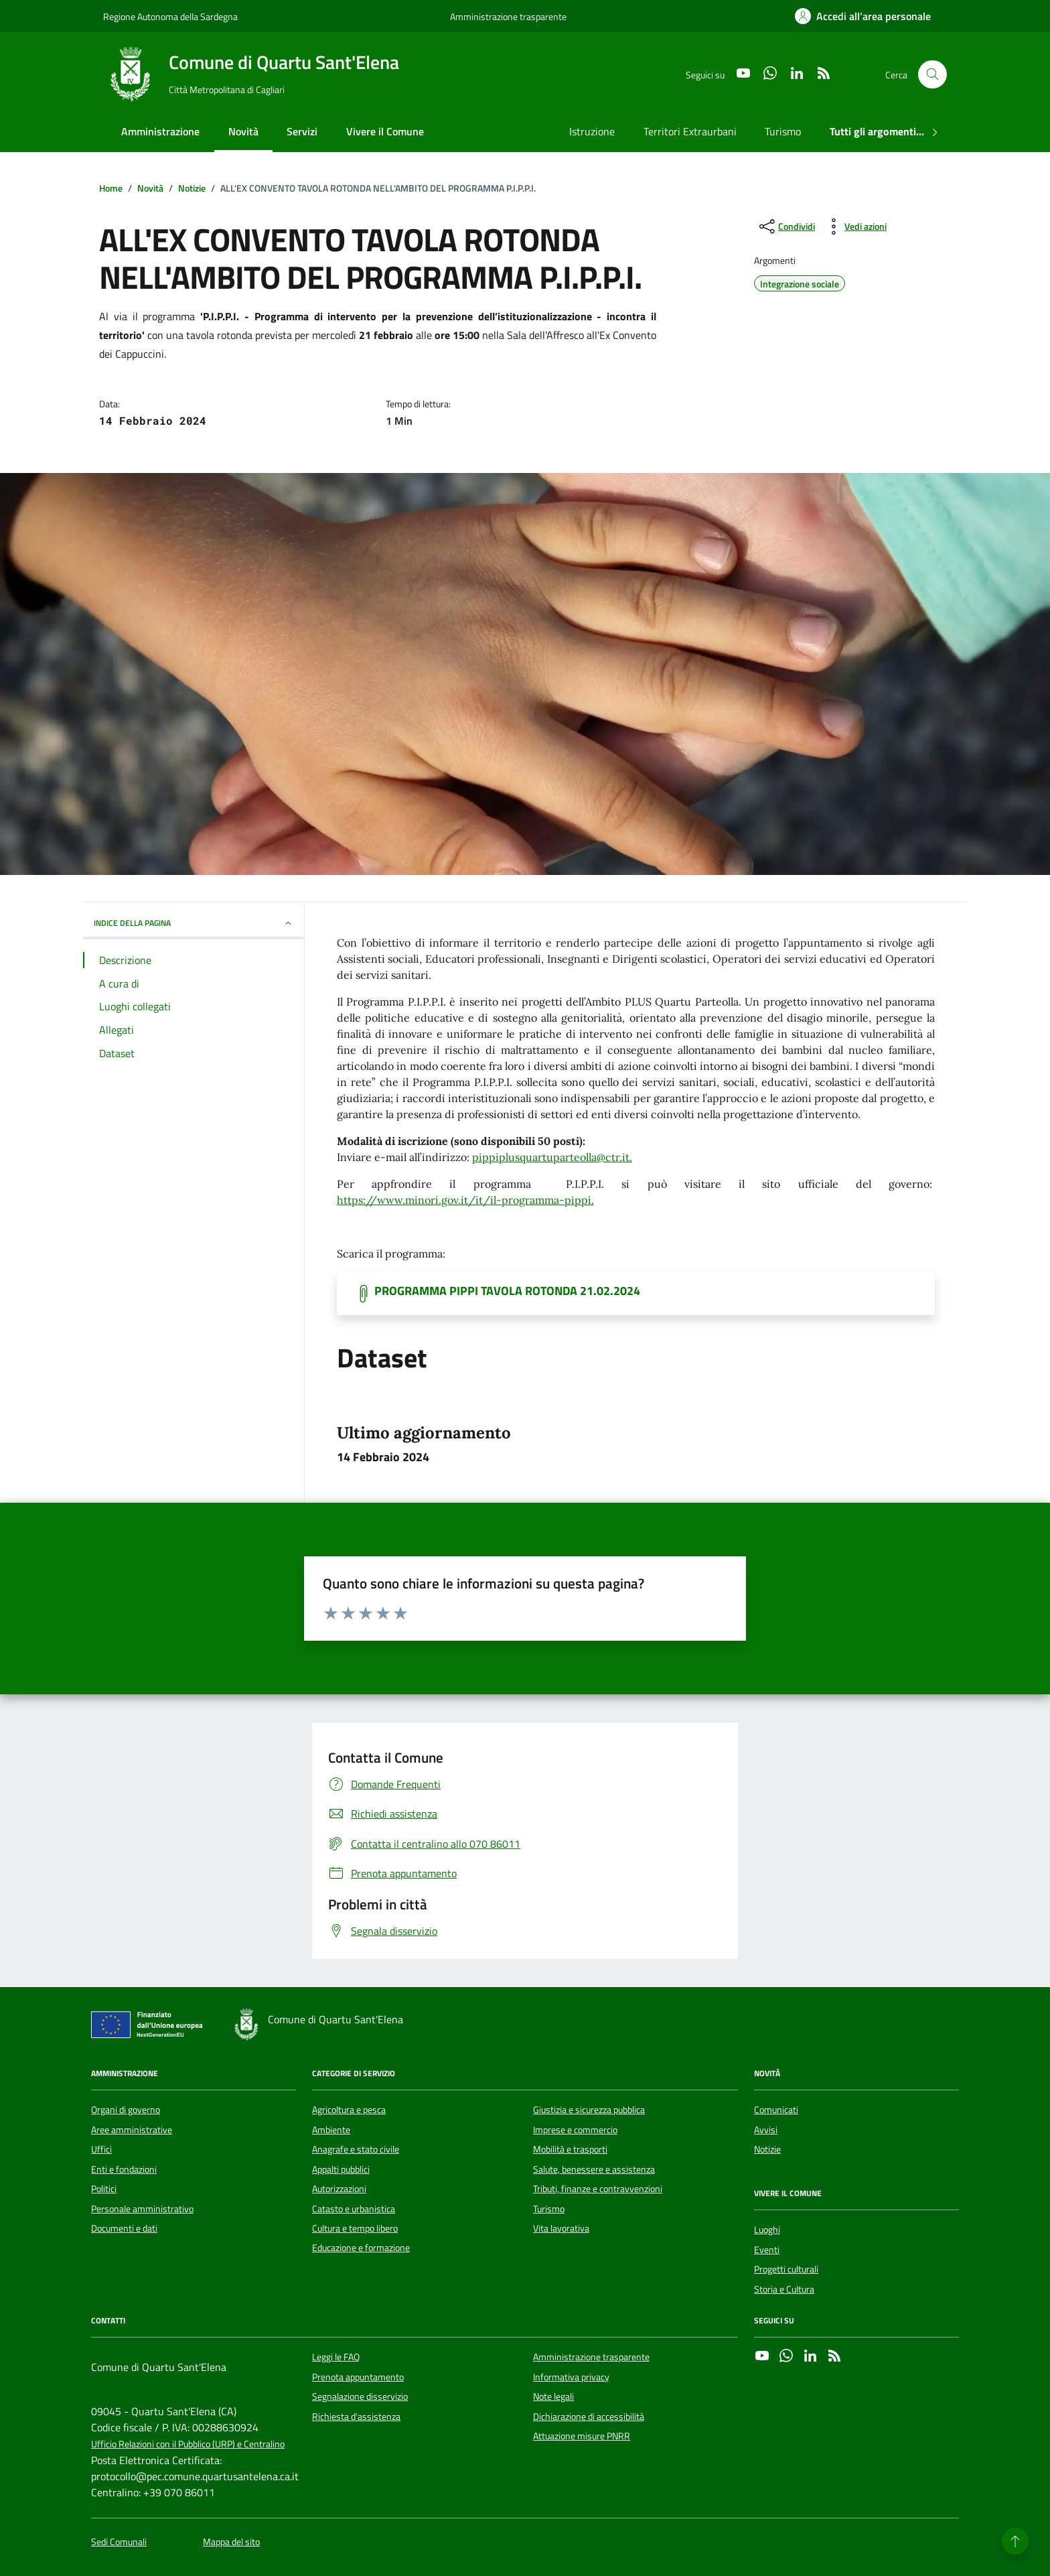 This screenshot has width=1050, height=2576. What do you see at coordinates (932, 74) in the screenshot?
I see `[Cerca nel sito]` at bounding box center [932, 74].